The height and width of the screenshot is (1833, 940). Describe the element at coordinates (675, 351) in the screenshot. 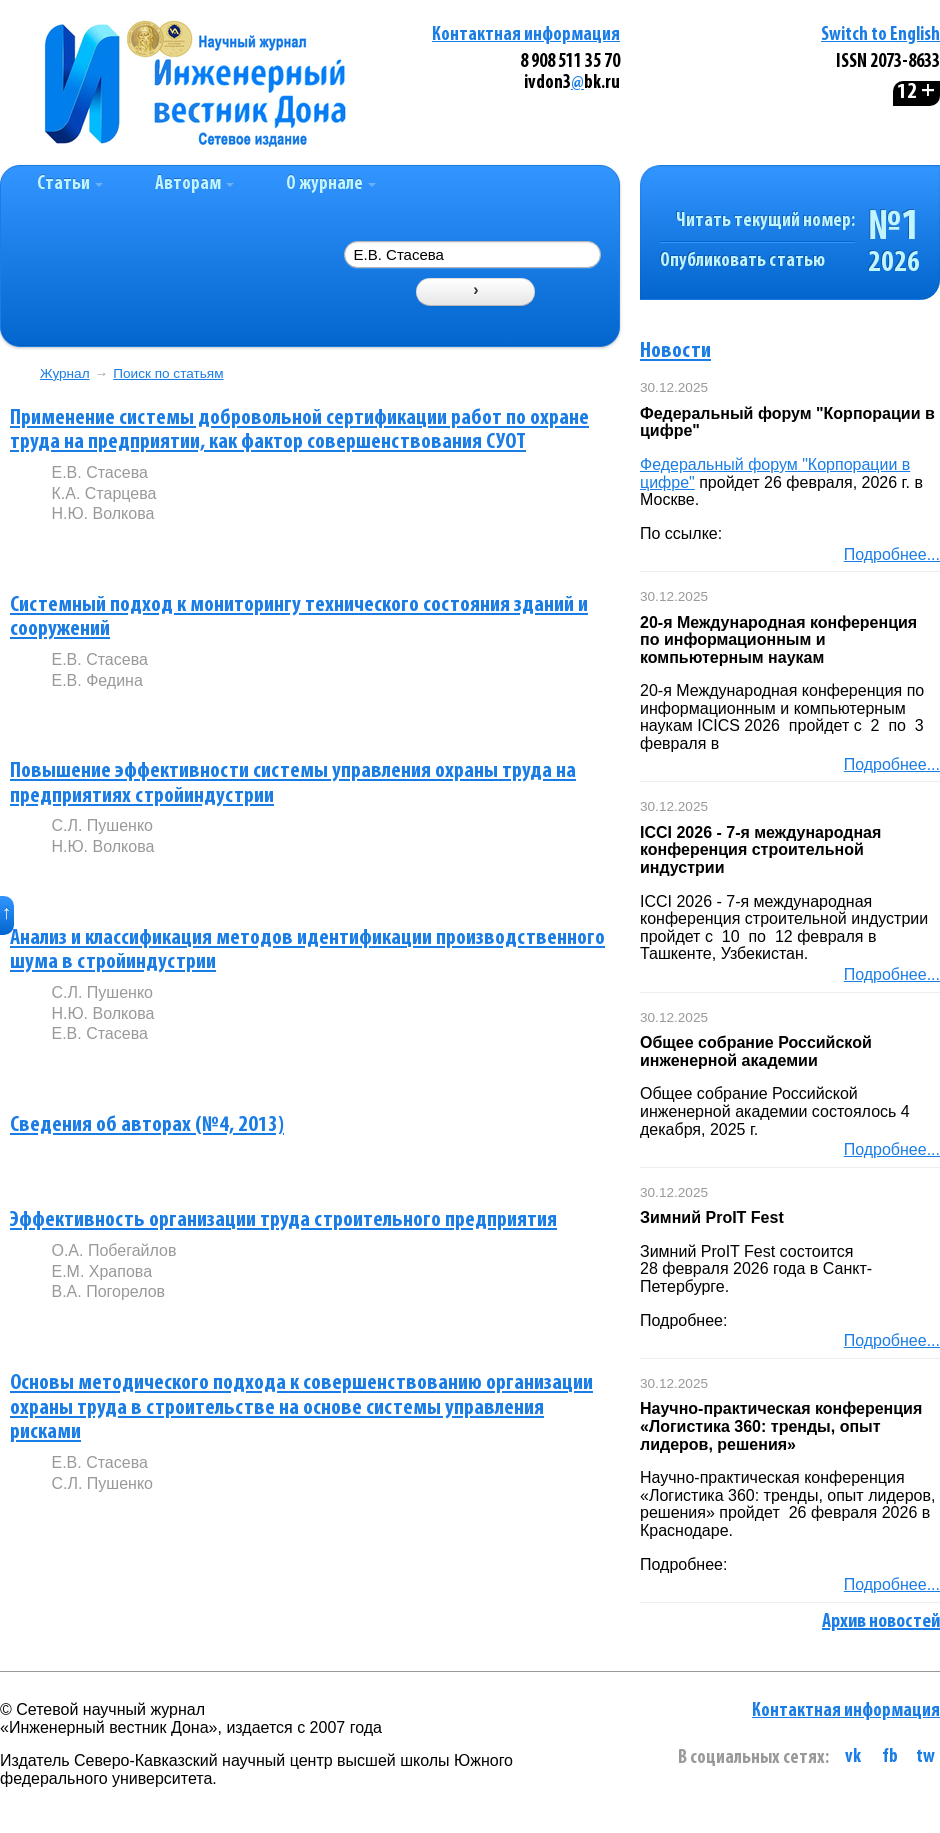

I see `Новости` at that location.